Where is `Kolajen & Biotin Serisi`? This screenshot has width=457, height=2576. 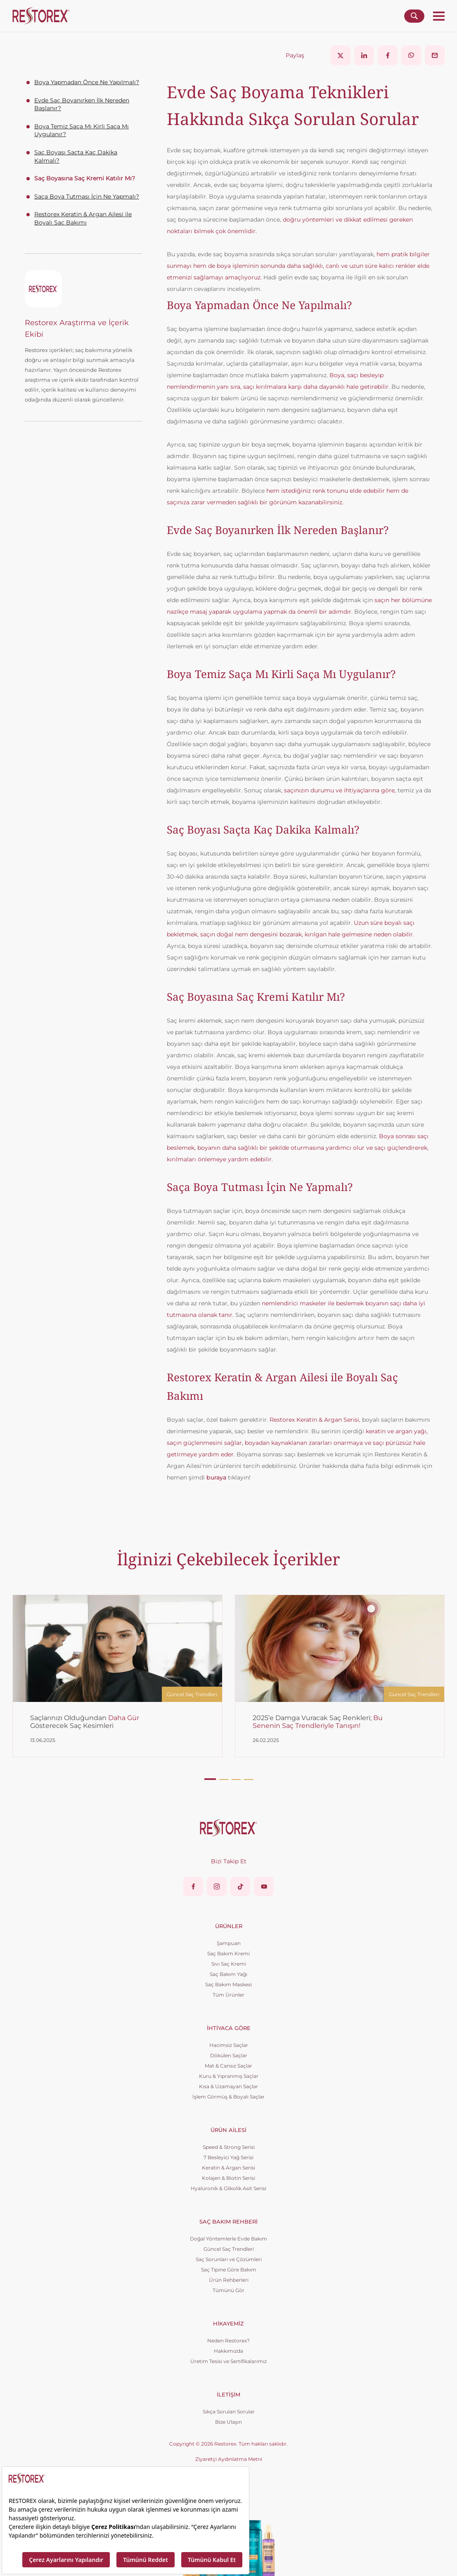
Kolajen & Biotin Serisi is located at coordinates (228, 2178).